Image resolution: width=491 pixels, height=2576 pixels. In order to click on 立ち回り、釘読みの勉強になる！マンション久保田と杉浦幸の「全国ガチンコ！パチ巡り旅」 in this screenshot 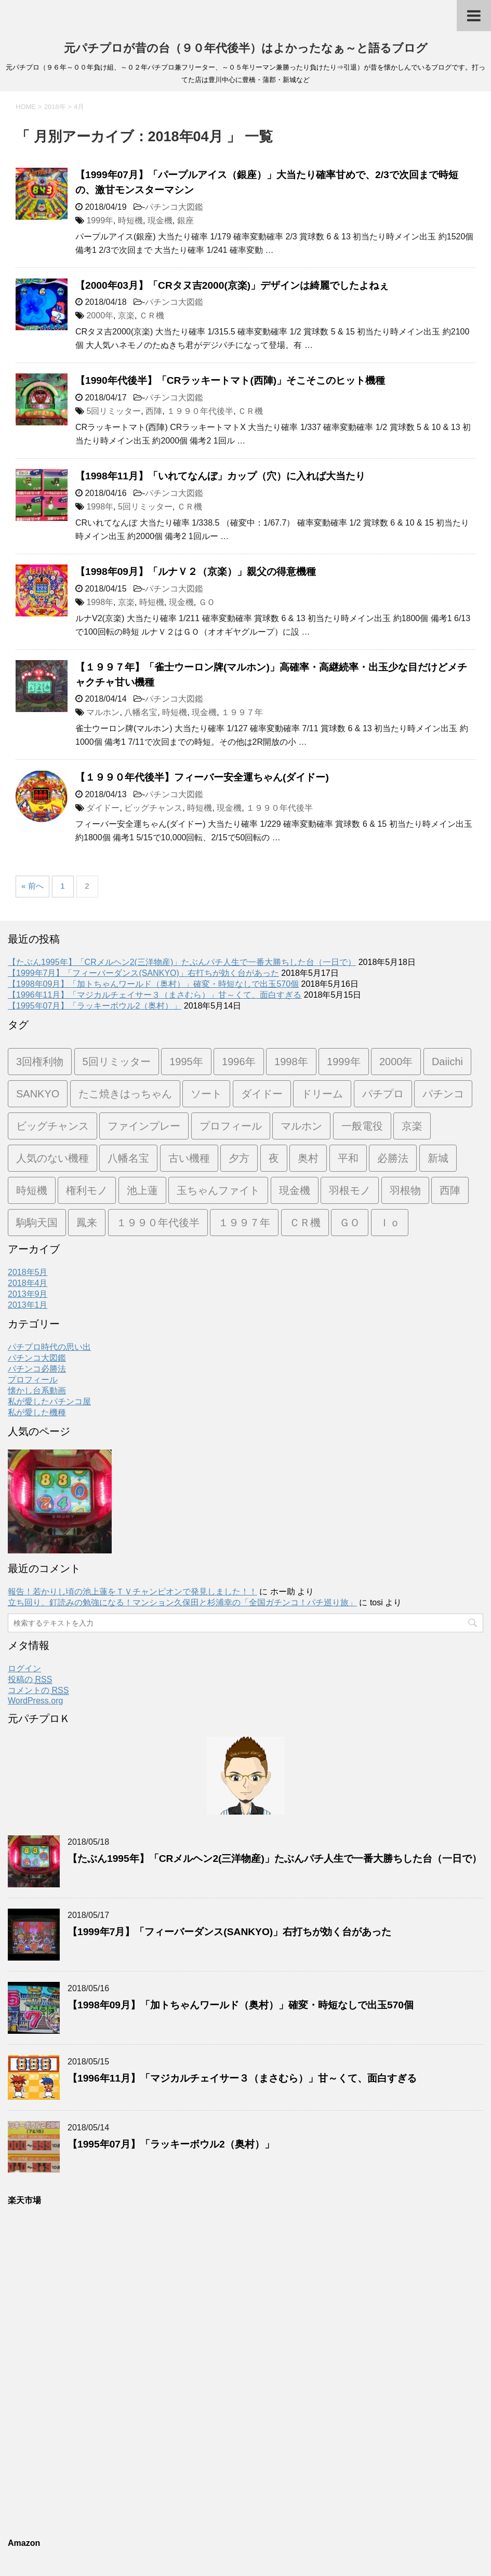, I will do `click(182, 1602)`.